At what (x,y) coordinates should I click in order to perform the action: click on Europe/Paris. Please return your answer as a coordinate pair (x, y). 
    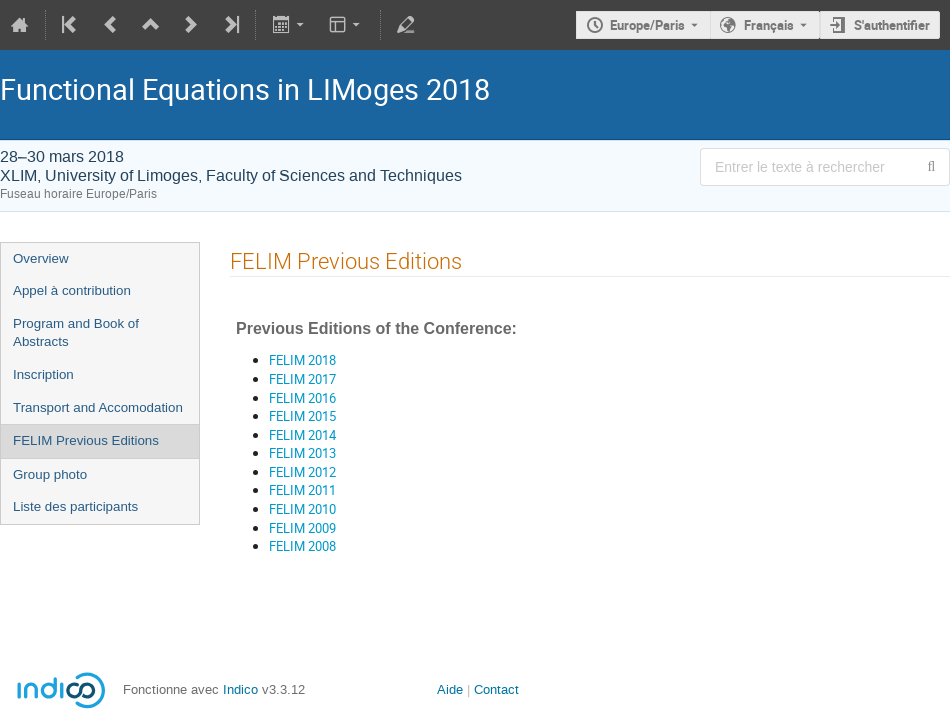
    Looking at the image, I should click on (647, 25).